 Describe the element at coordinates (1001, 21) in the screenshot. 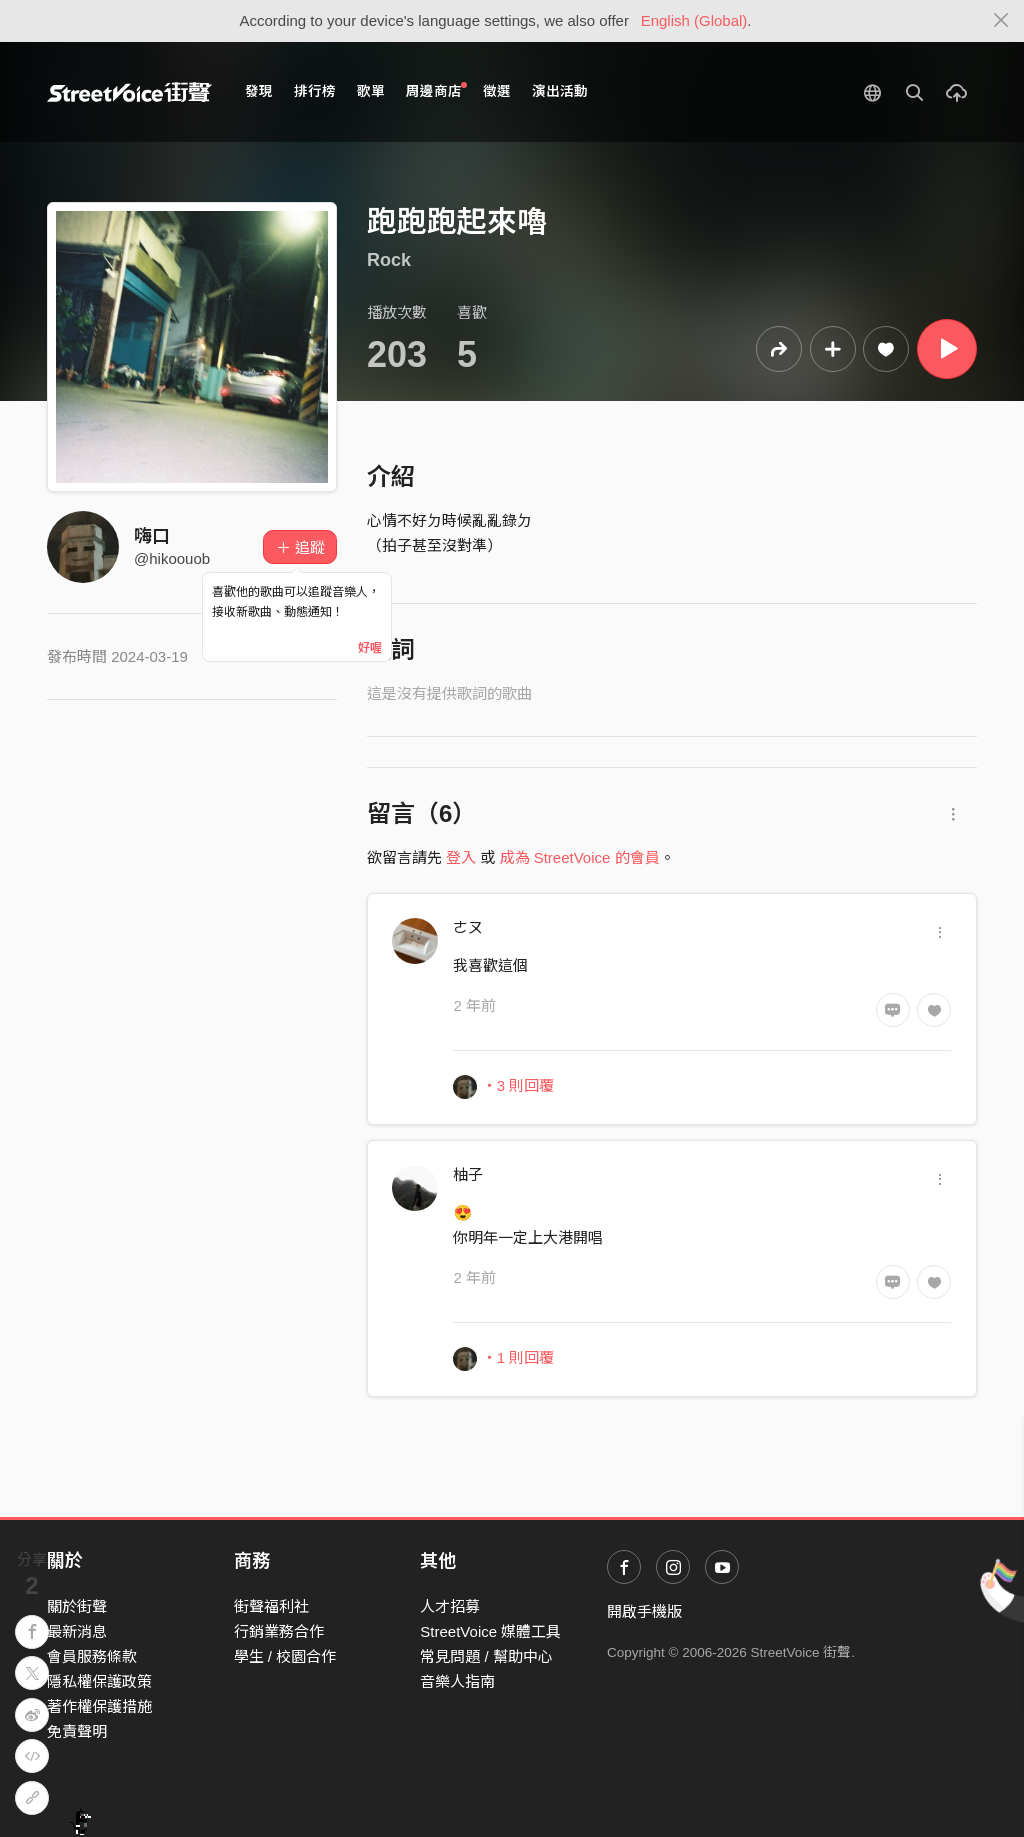

I see `[Close]` at that location.